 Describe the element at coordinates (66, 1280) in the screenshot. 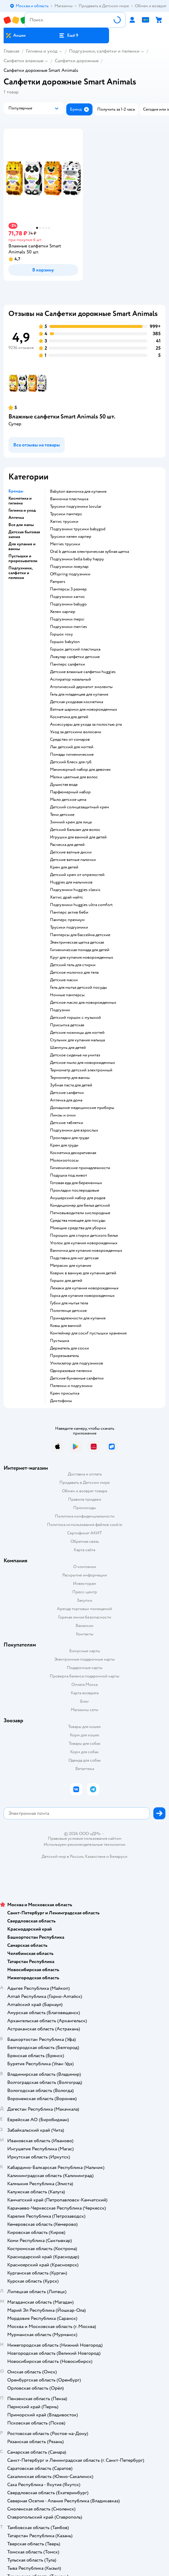

I see `горшок для детей` at that location.